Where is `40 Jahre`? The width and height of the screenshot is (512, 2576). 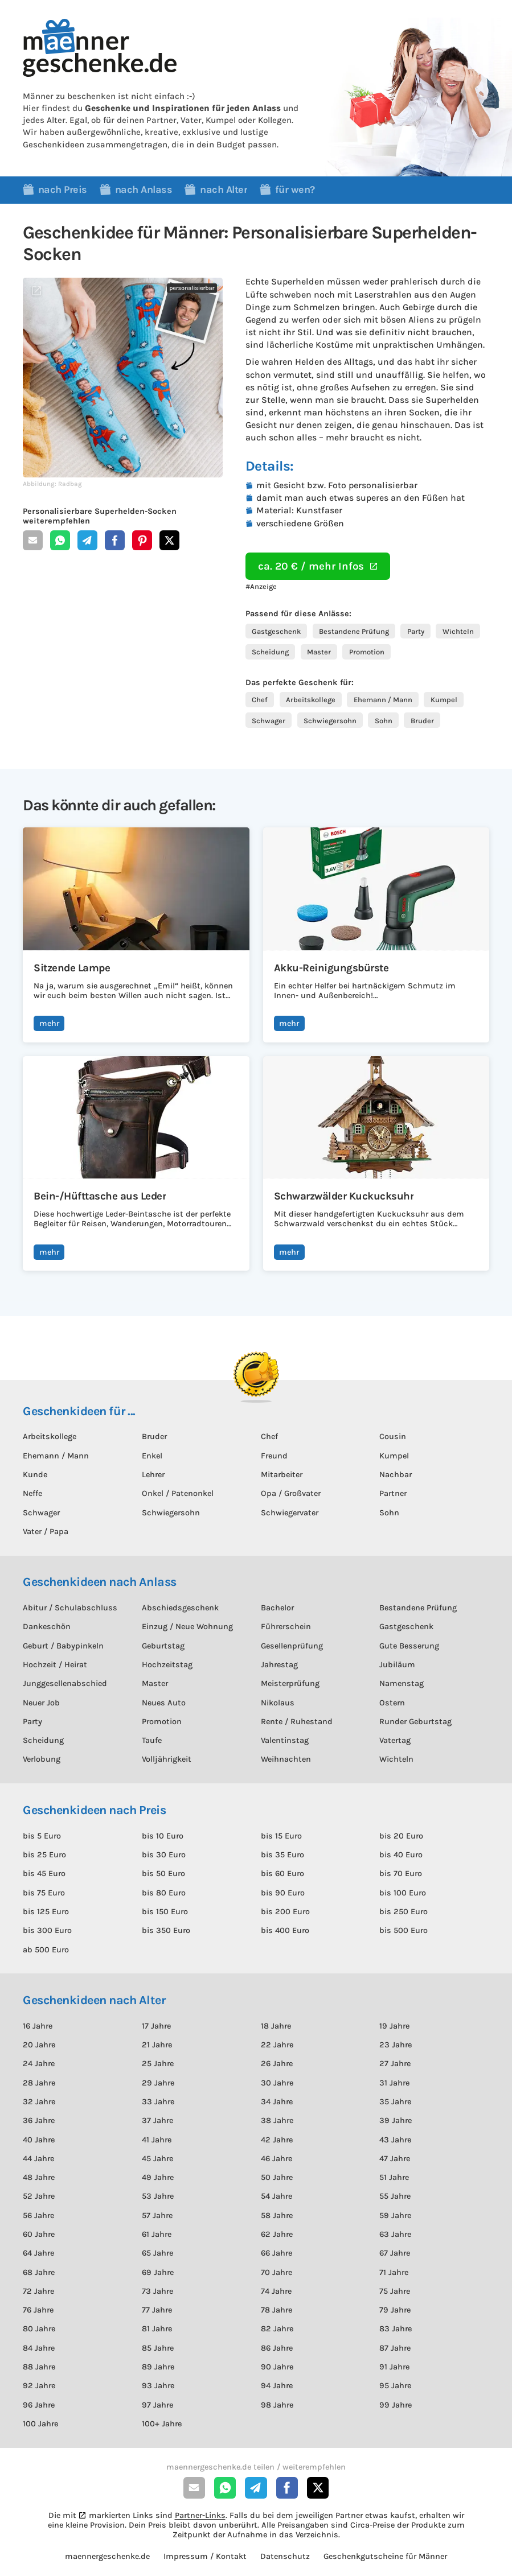
40 Jahre is located at coordinates (39, 2140).